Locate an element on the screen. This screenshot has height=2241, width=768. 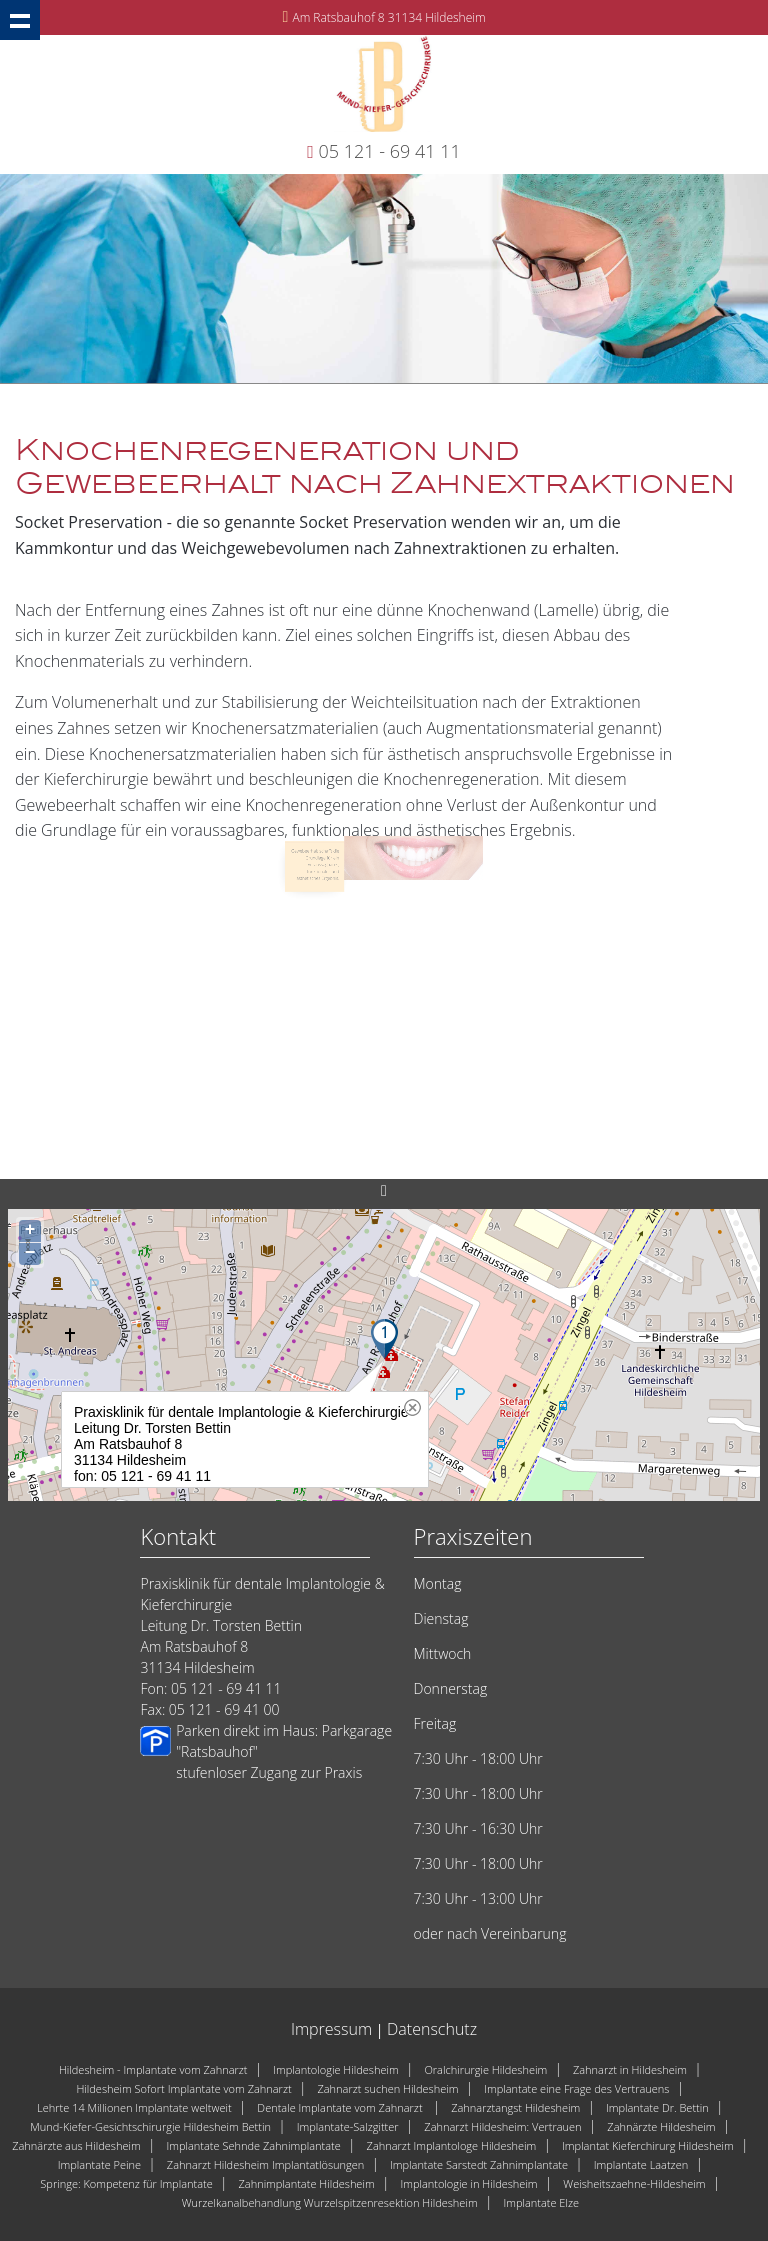
Implantologie in Hildesheim is located at coordinates (468, 2183).